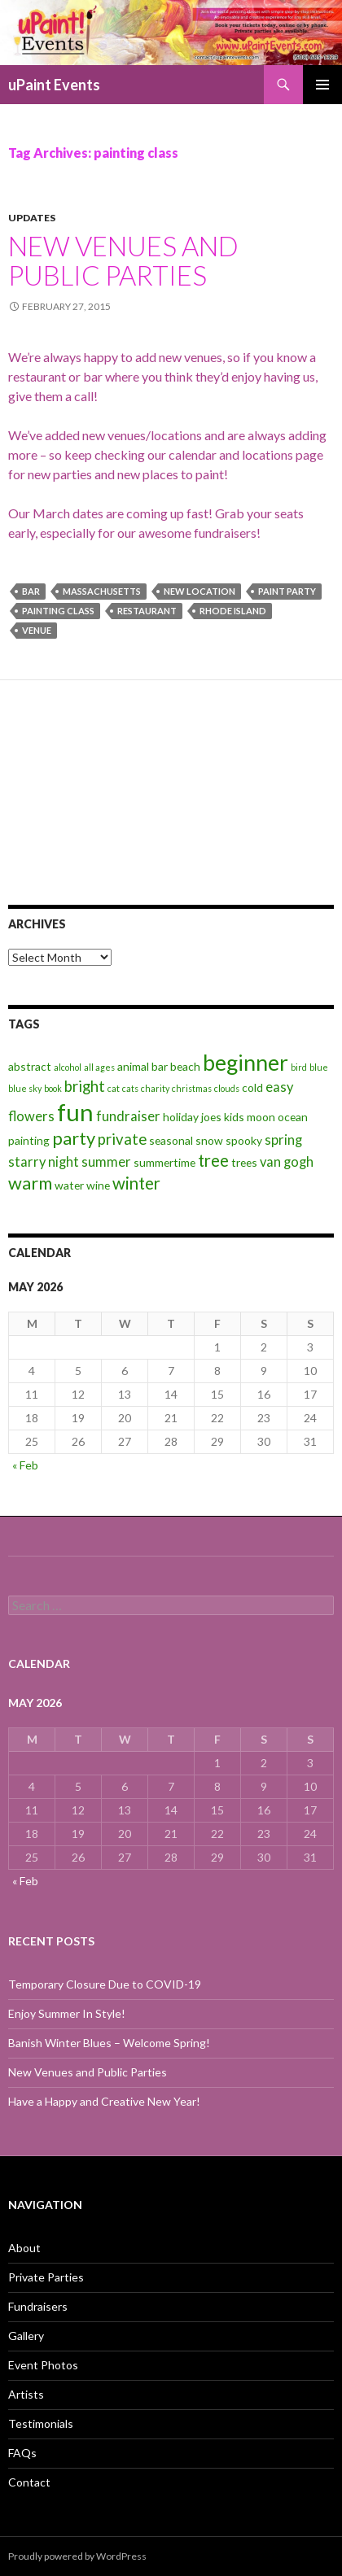 The image size is (342, 2576). What do you see at coordinates (159, 1066) in the screenshot?
I see `bar [bar (3 items)]` at bounding box center [159, 1066].